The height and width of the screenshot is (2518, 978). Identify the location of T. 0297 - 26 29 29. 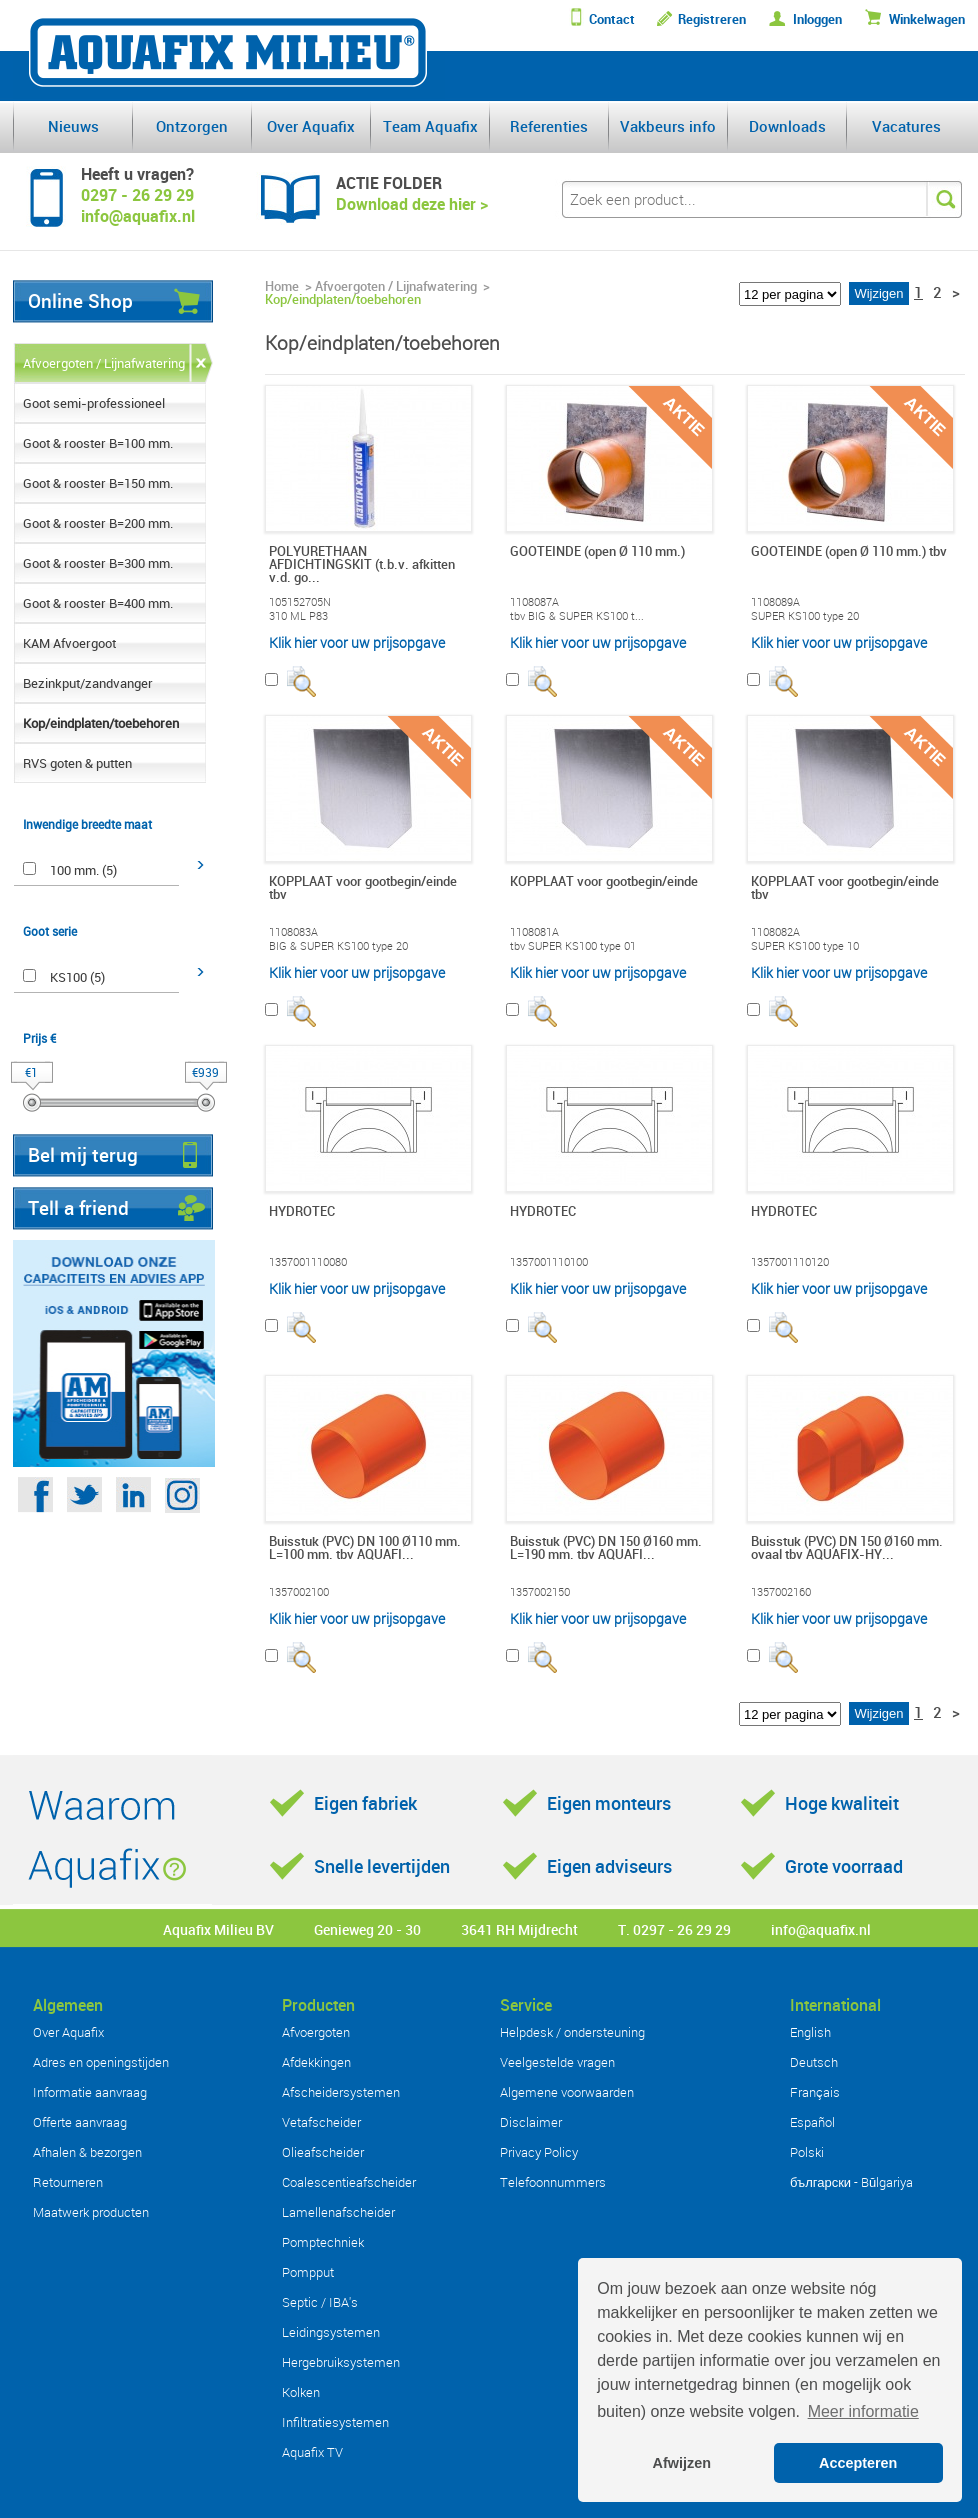
(674, 1929).